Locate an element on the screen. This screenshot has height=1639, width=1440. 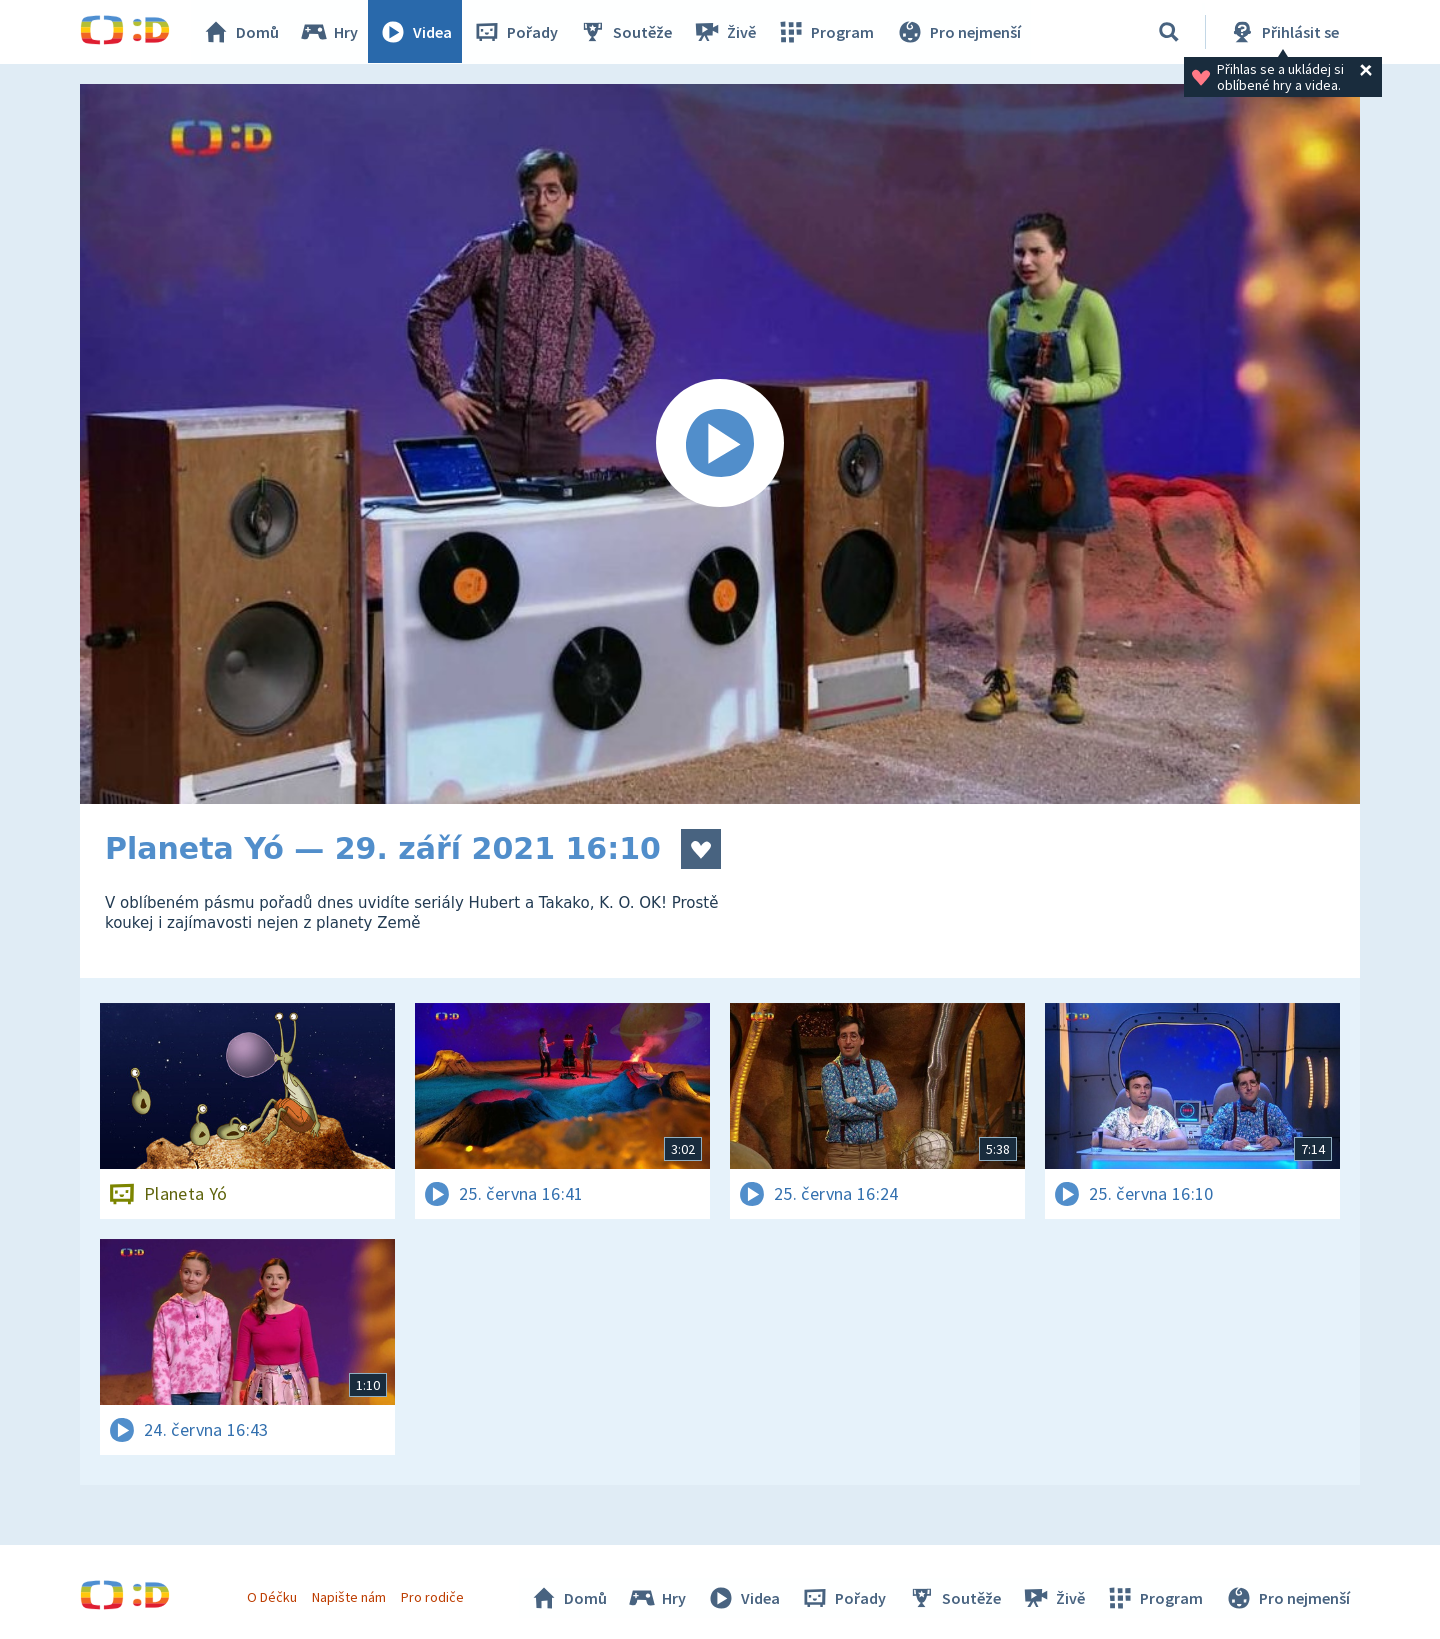
[Spustit video] is located at coordinates (720, 444).